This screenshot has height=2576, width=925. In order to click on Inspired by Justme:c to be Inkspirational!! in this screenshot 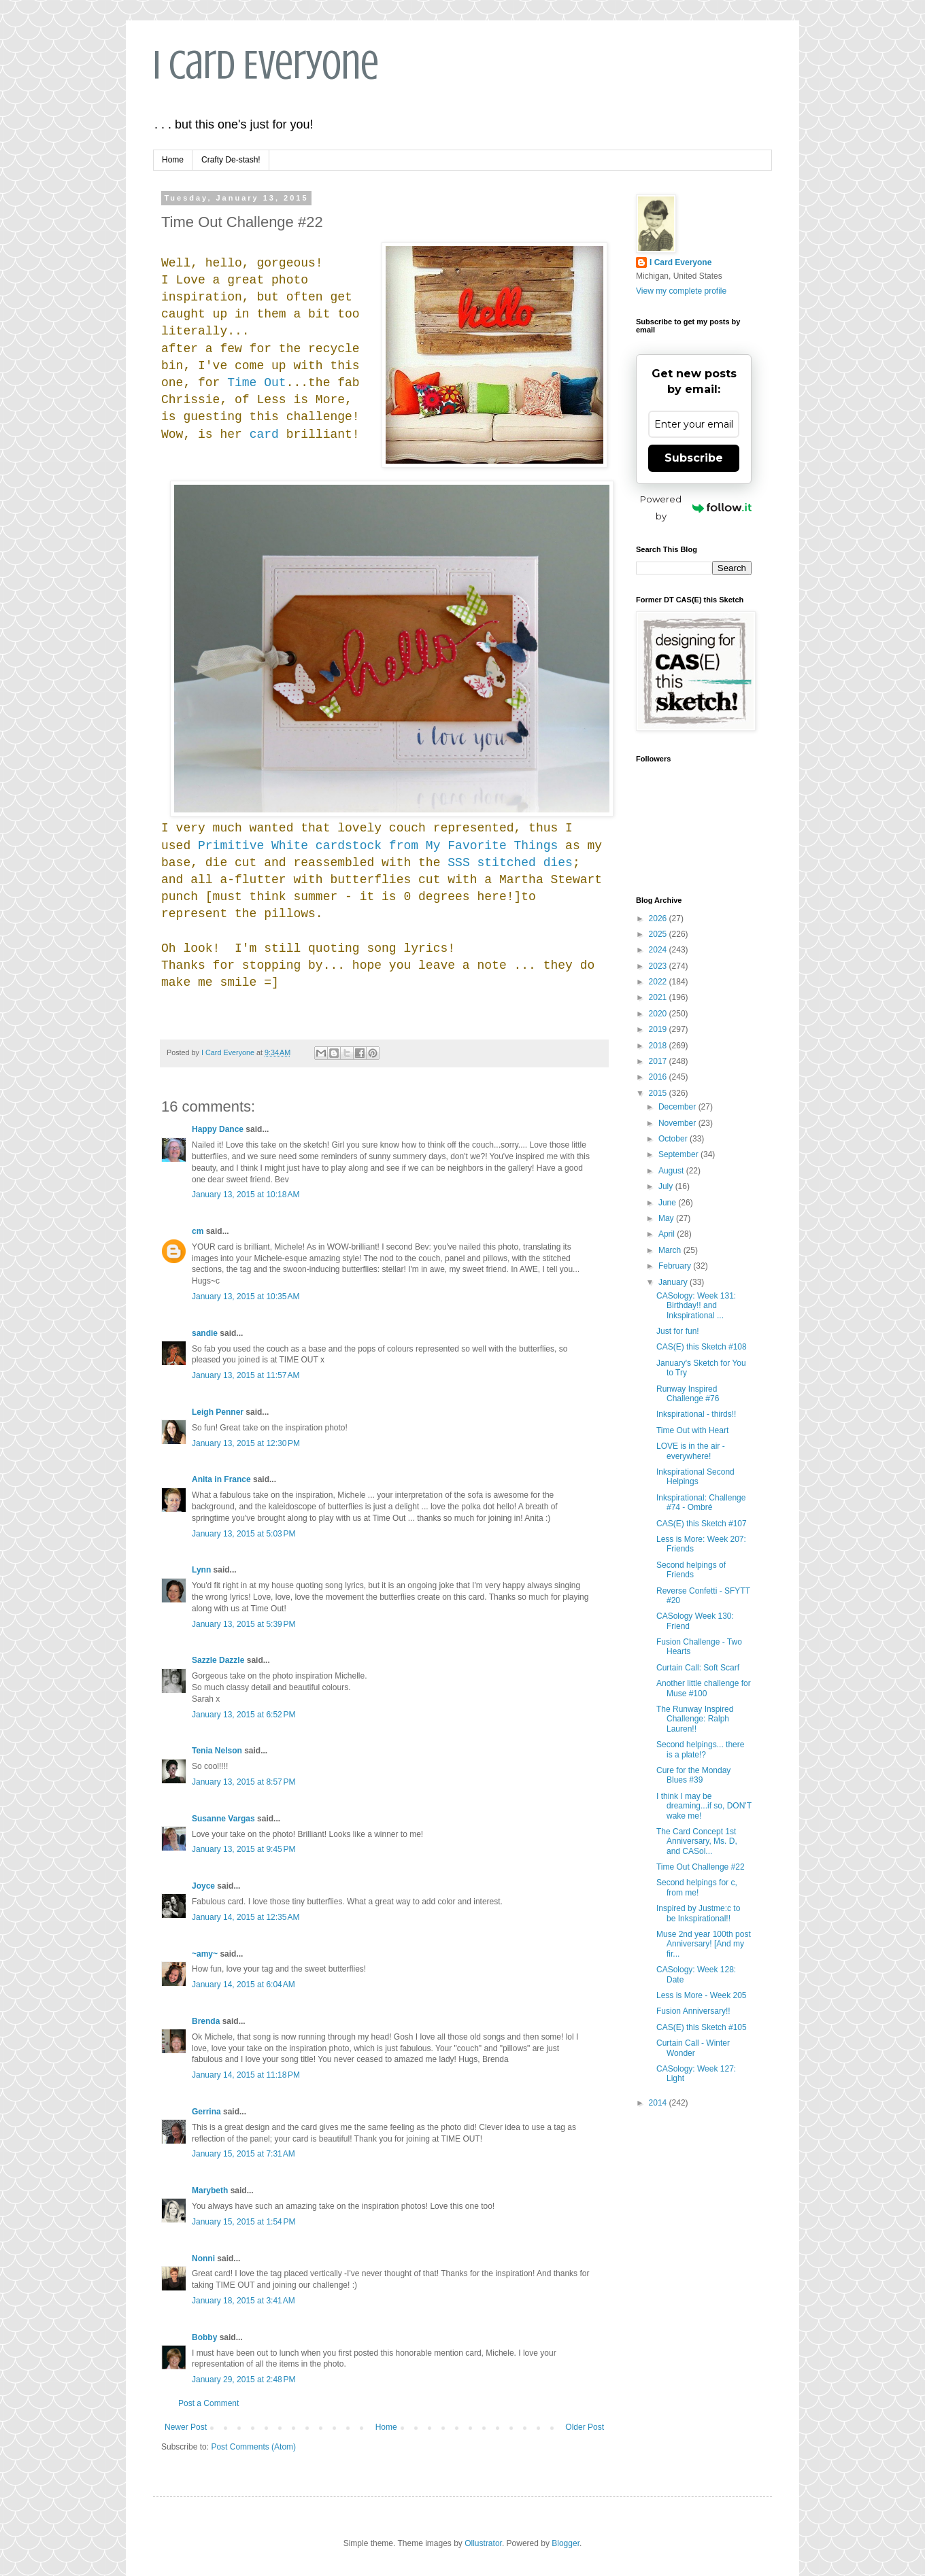, I will do `click(698, 1913)`.